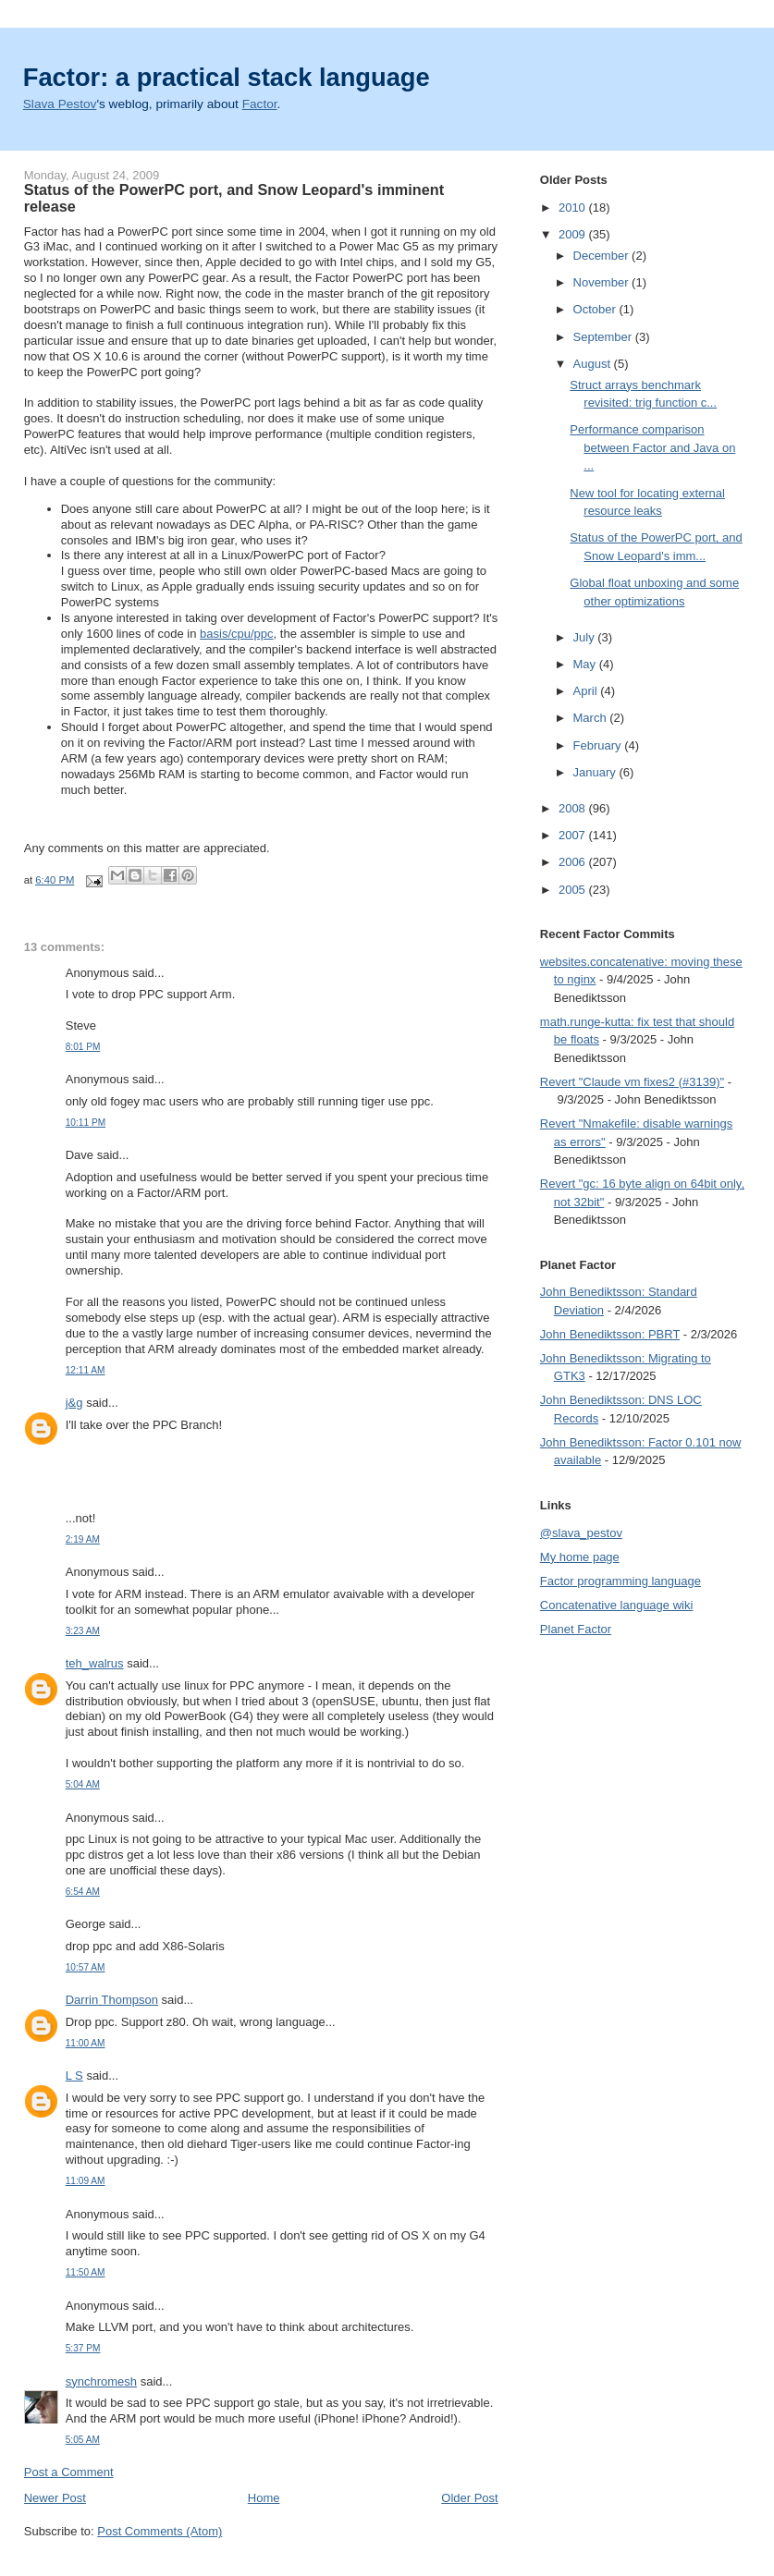 The image size is (774, 2576). Describe the element at coordinates (83, 1539) in the screenshot. I see `2:19 AM` at that location.